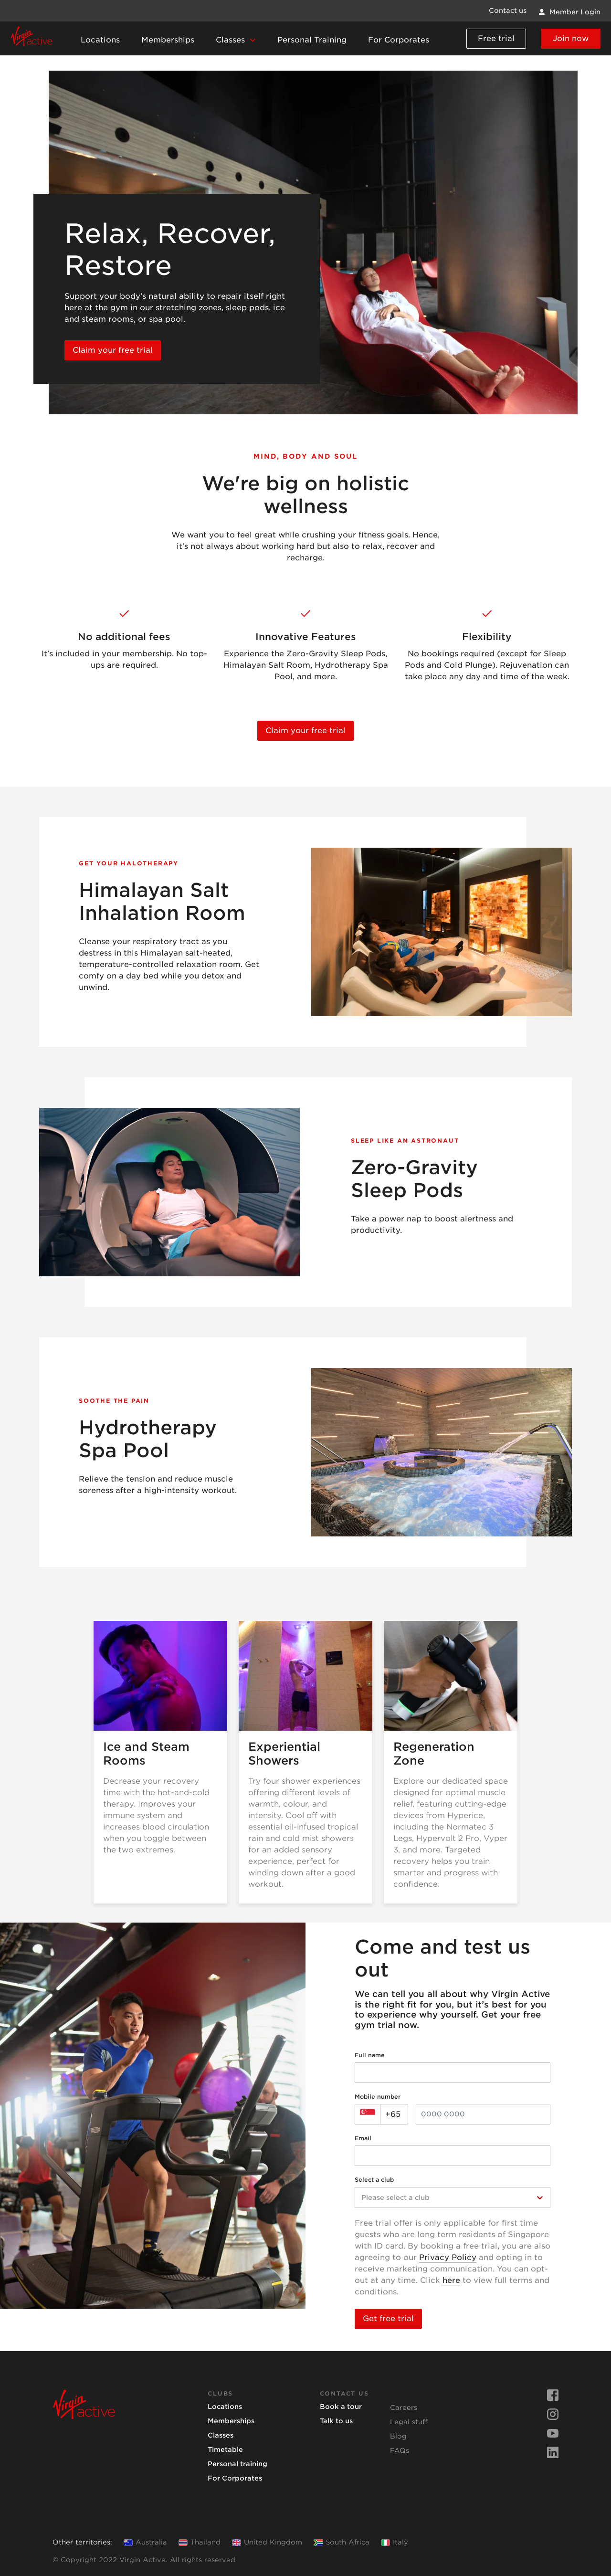  I want to click on Mobile number, so click(377, 2096).